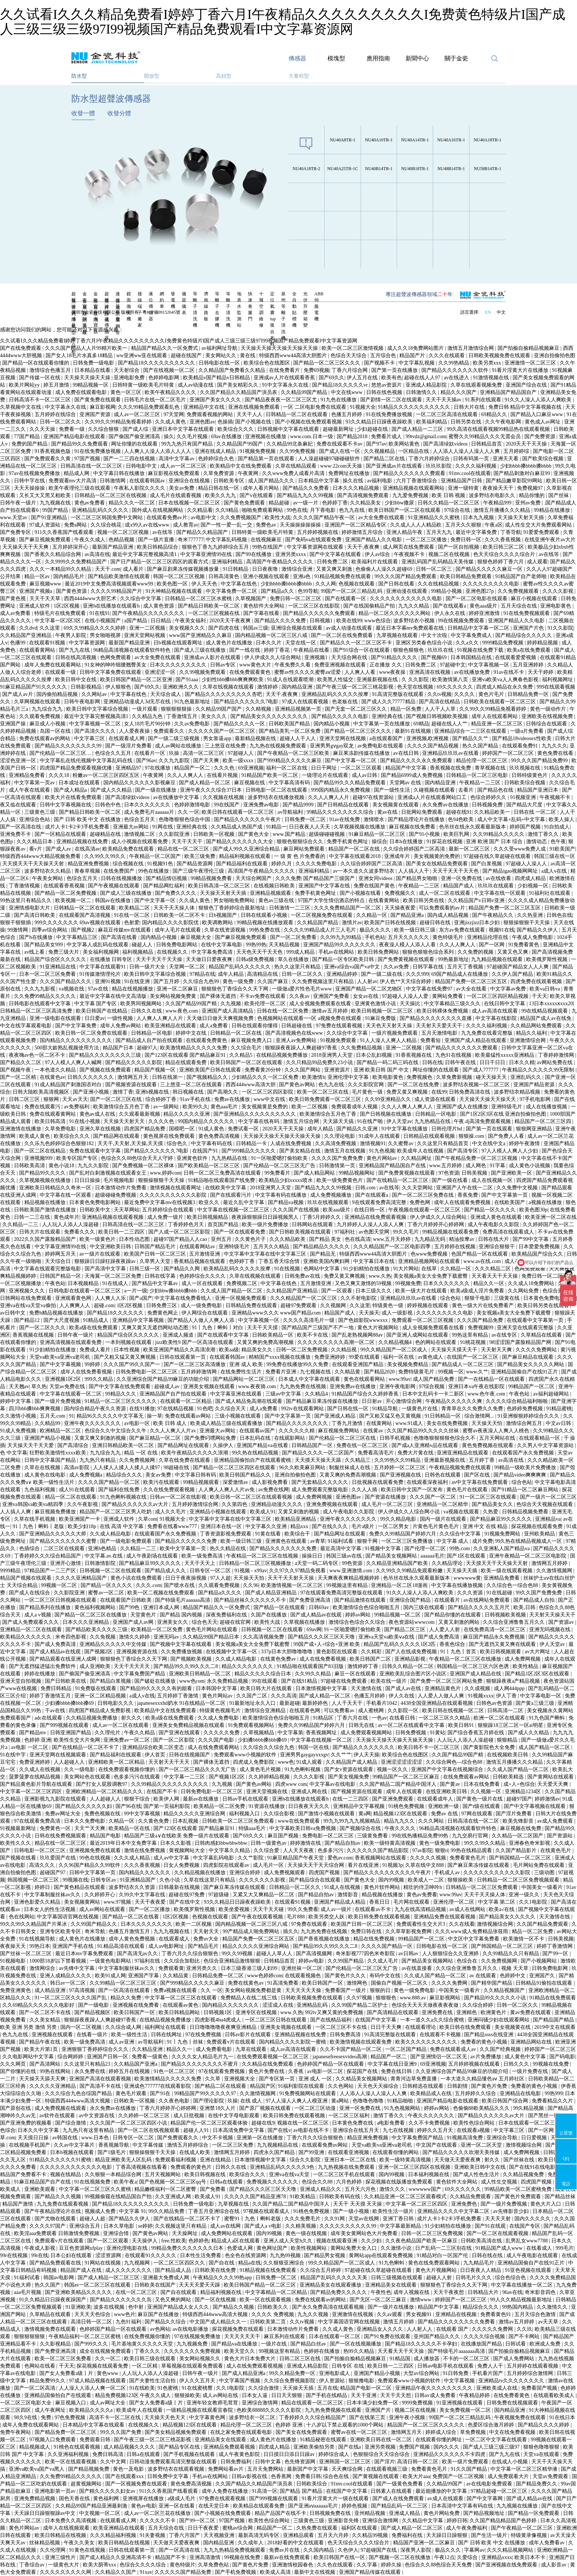  What do you see at coordinates (53, 2550) in the screenshot?
I see `久久伦理网` at bounding box center [53, 2550].